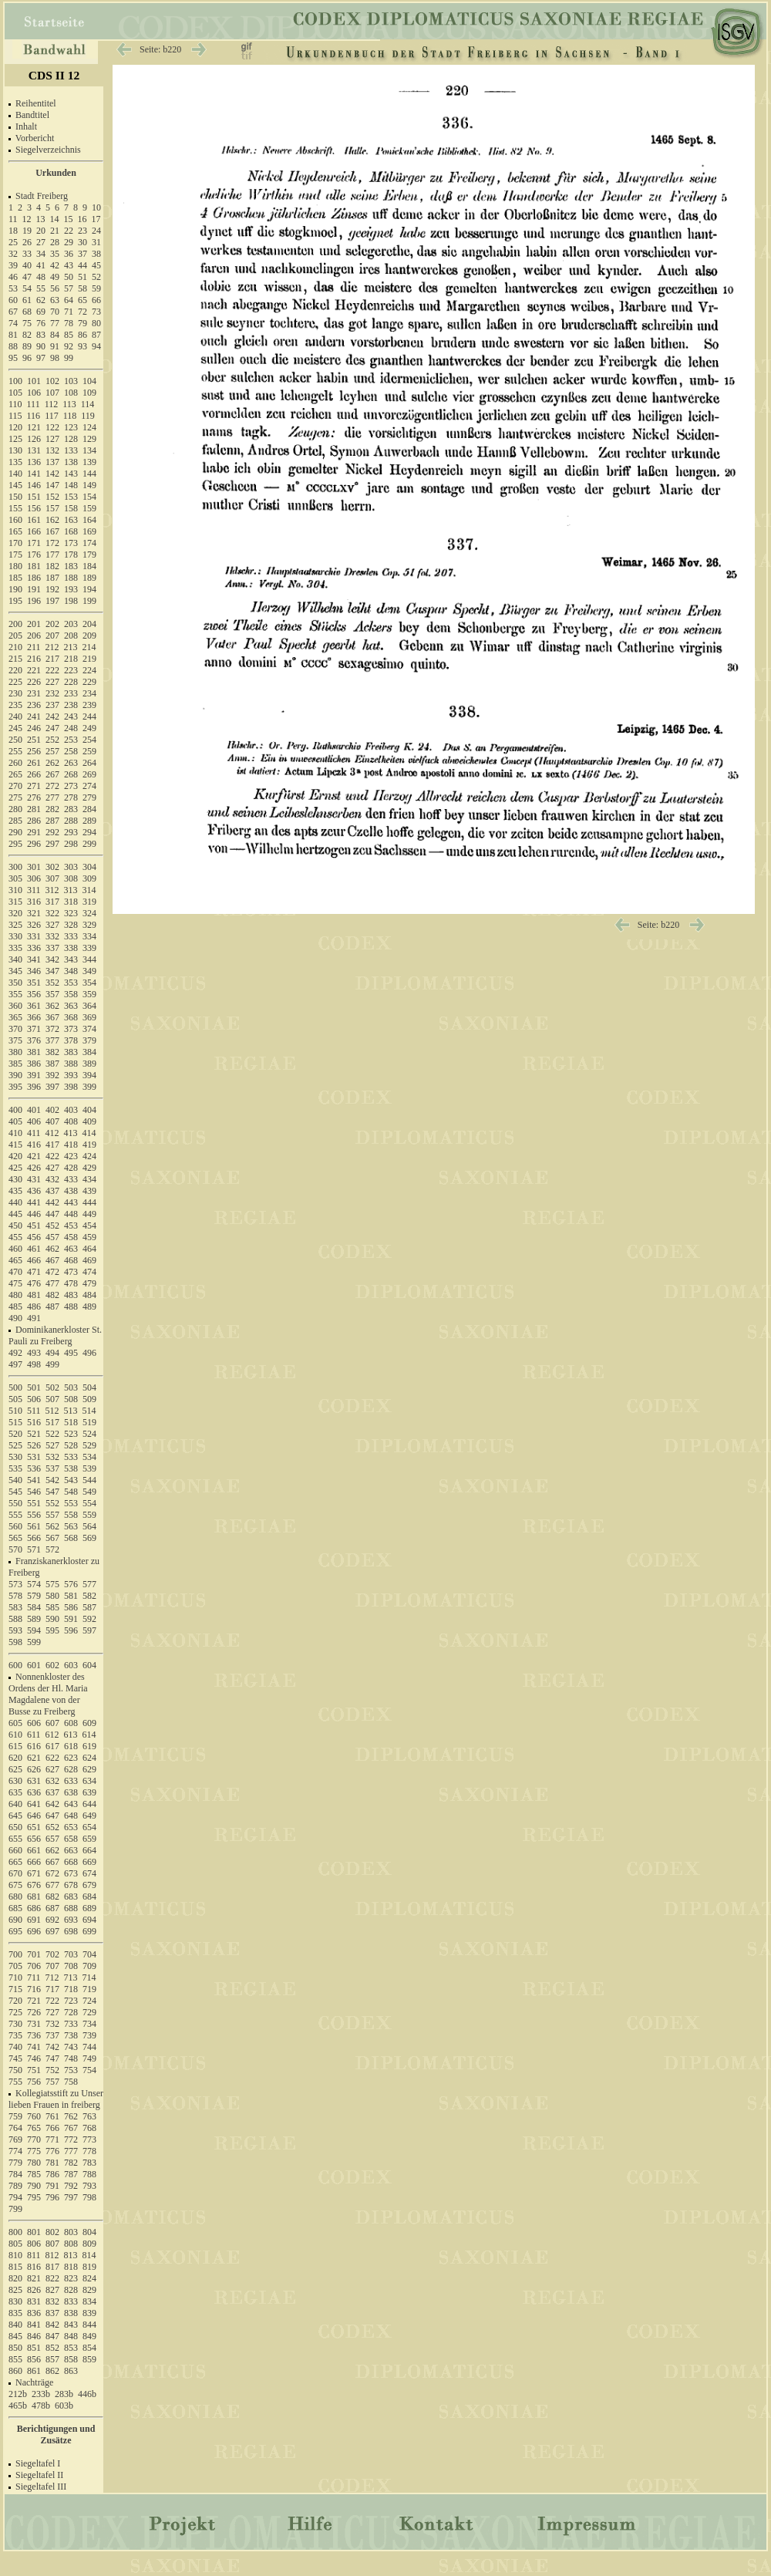  I want to click on 742, so click(52, 2047).